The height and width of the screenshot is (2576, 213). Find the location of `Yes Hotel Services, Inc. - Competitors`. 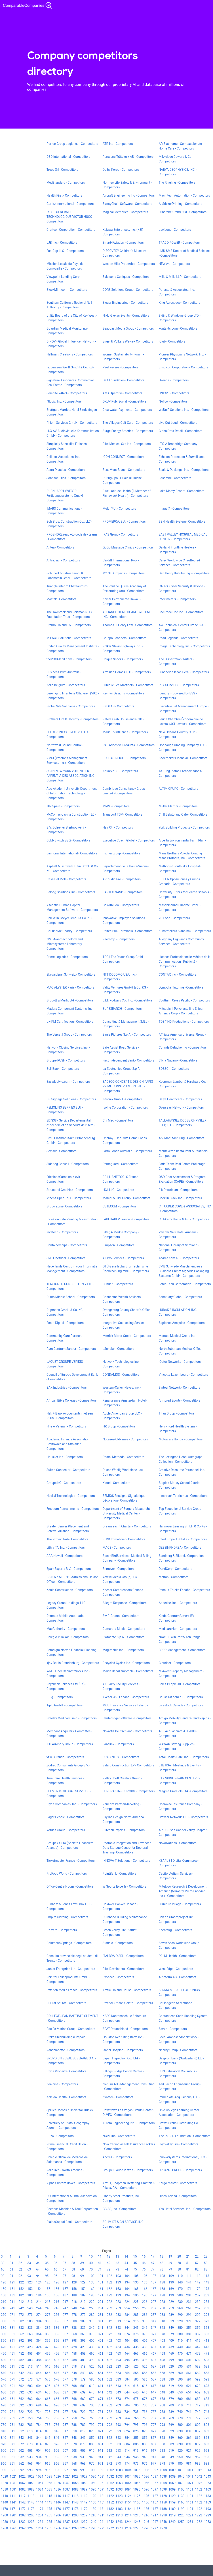

Yes Hotel Services, Inc. - Competitors is located at coordinates (185, 2209).